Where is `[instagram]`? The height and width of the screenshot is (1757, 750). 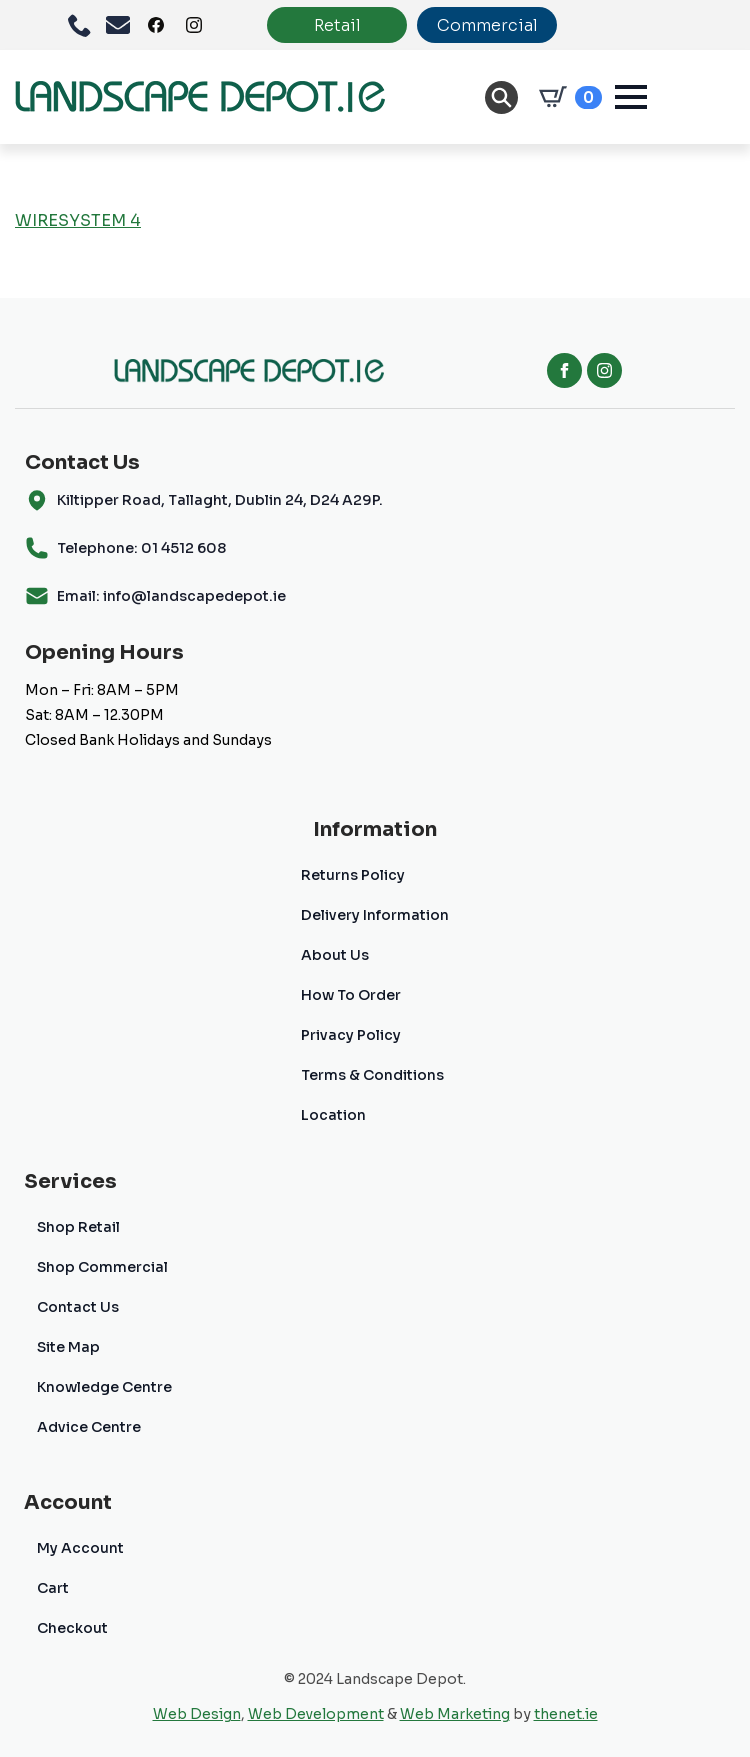 [instagram] is located at coordinates (604, 370).